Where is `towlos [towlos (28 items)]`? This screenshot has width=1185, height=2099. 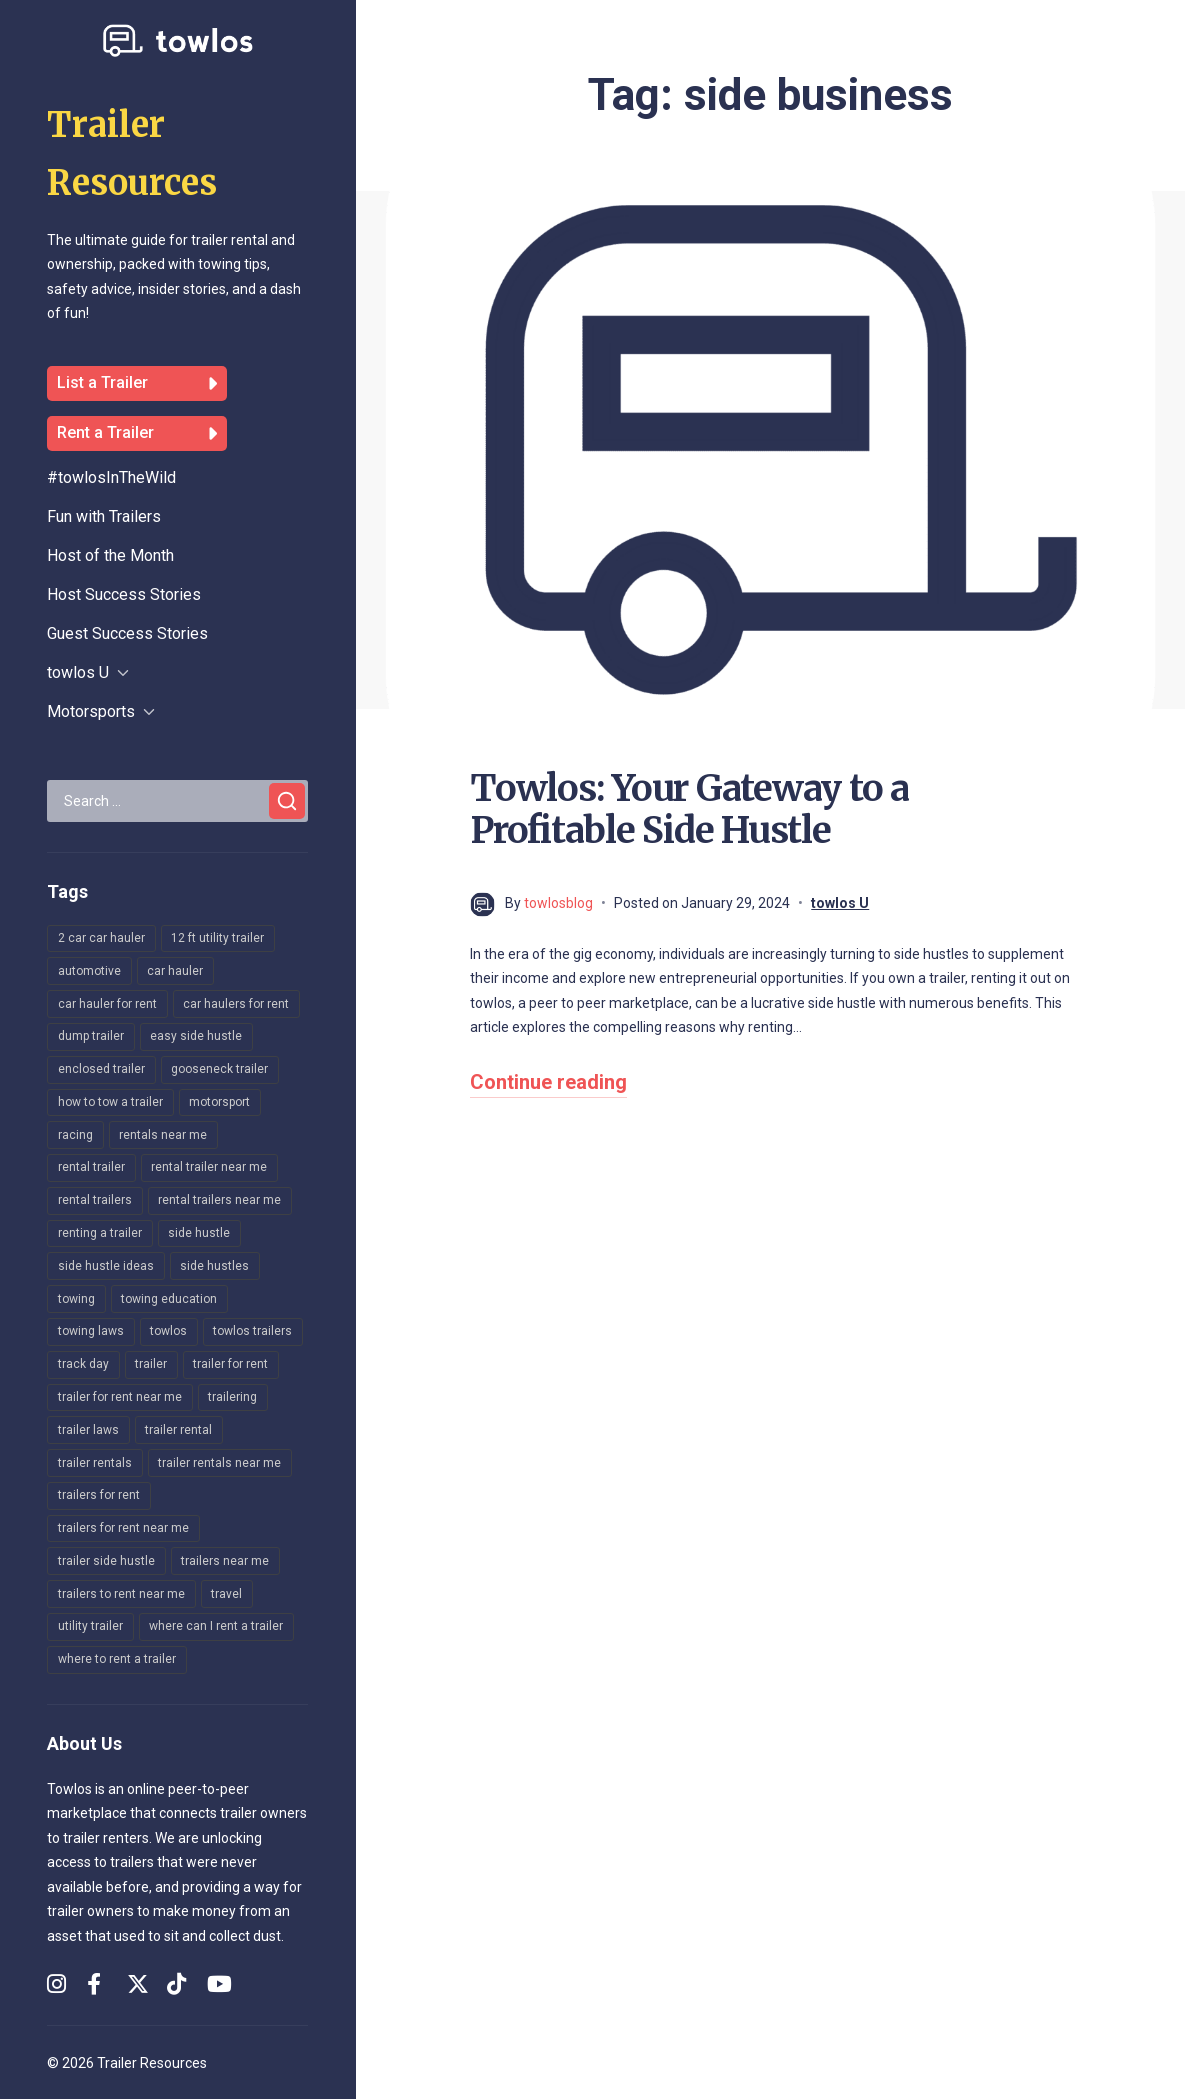 towlos [towlos (28 items)] is located at coordinates (168, 1331).